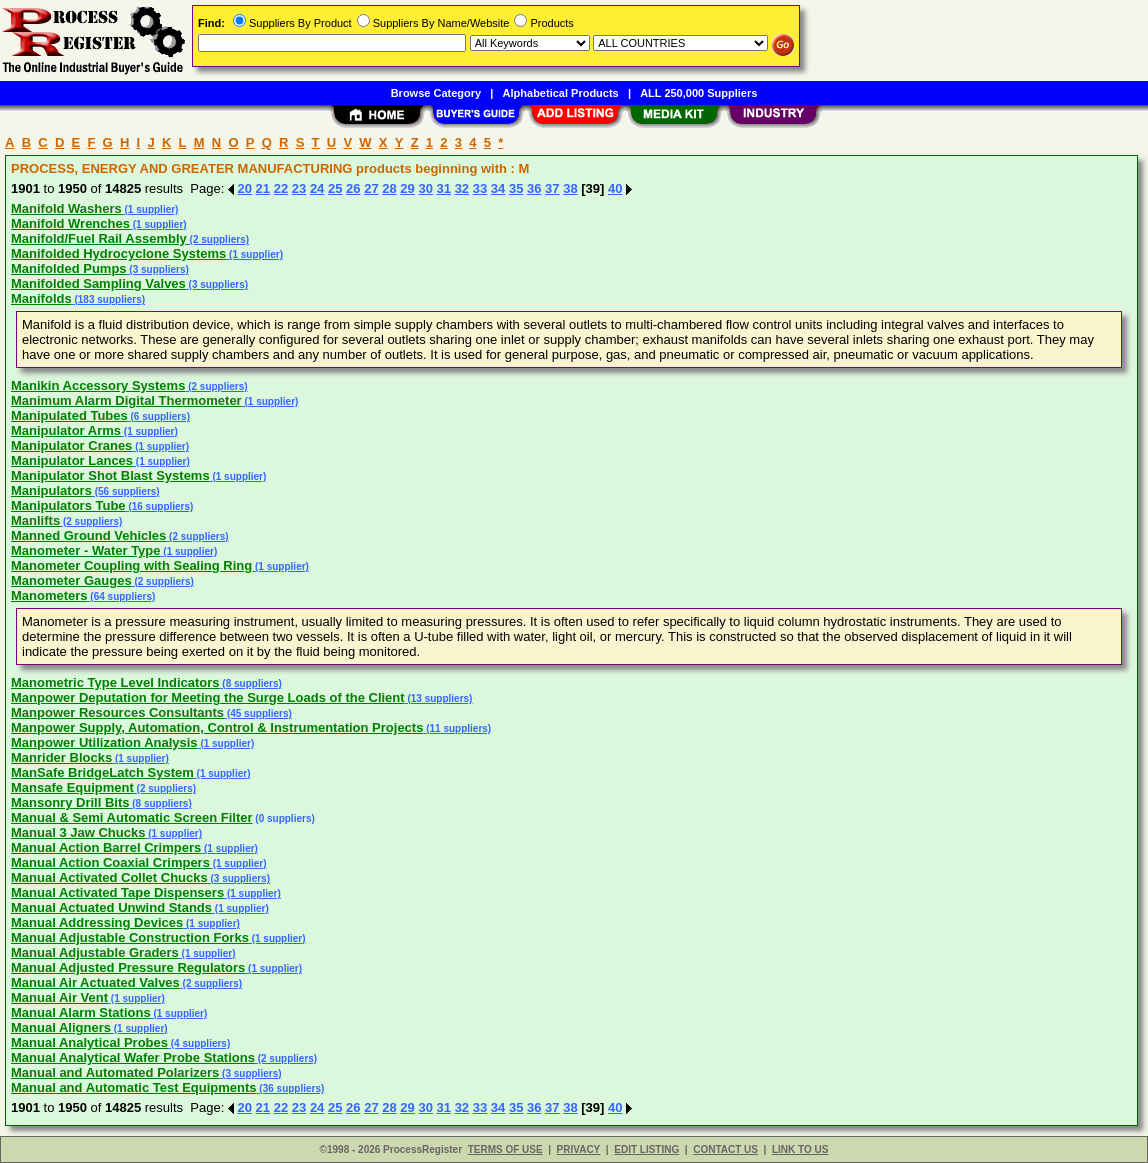 The height and width of the screenshot is (1163, 1148). Describe the element at coordinates (98, 283) in the screenshot. I see `Manifolded Sampling Valves` at that location.